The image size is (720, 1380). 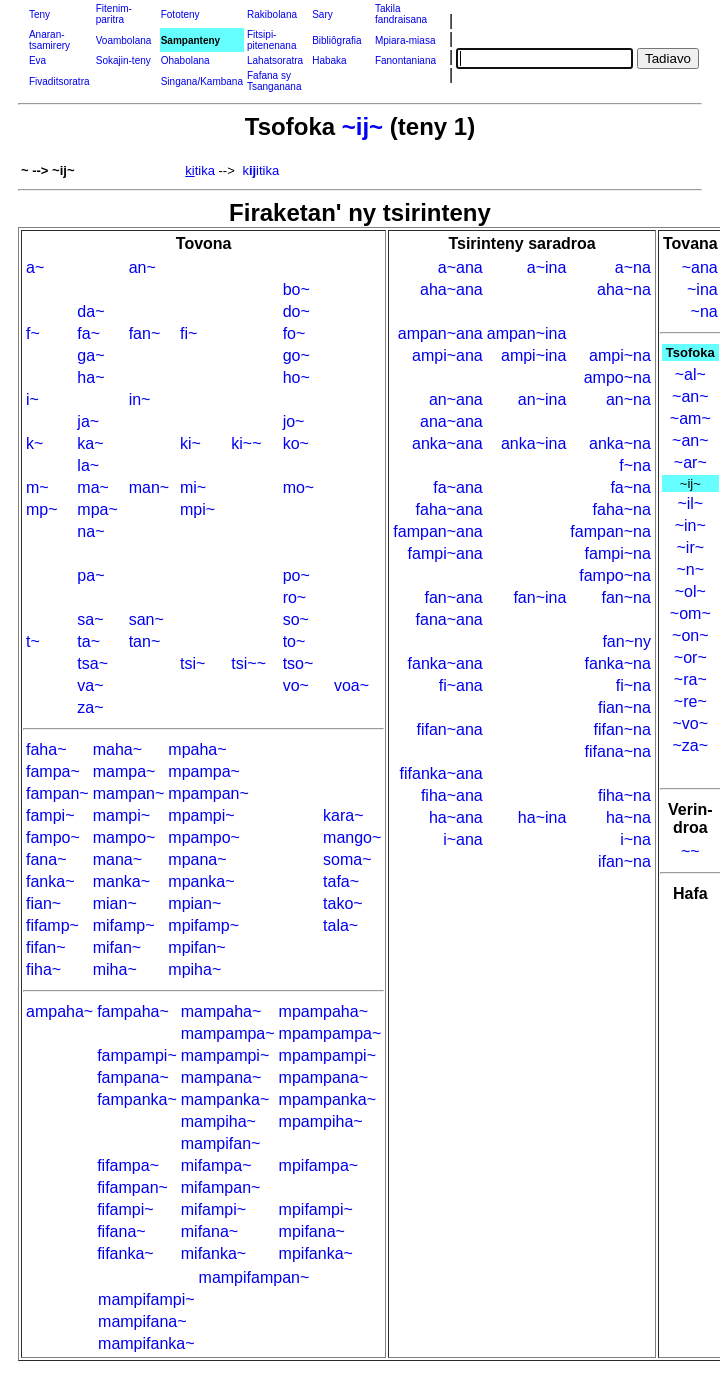 I want to click on za~, so click(x=90, y=707).